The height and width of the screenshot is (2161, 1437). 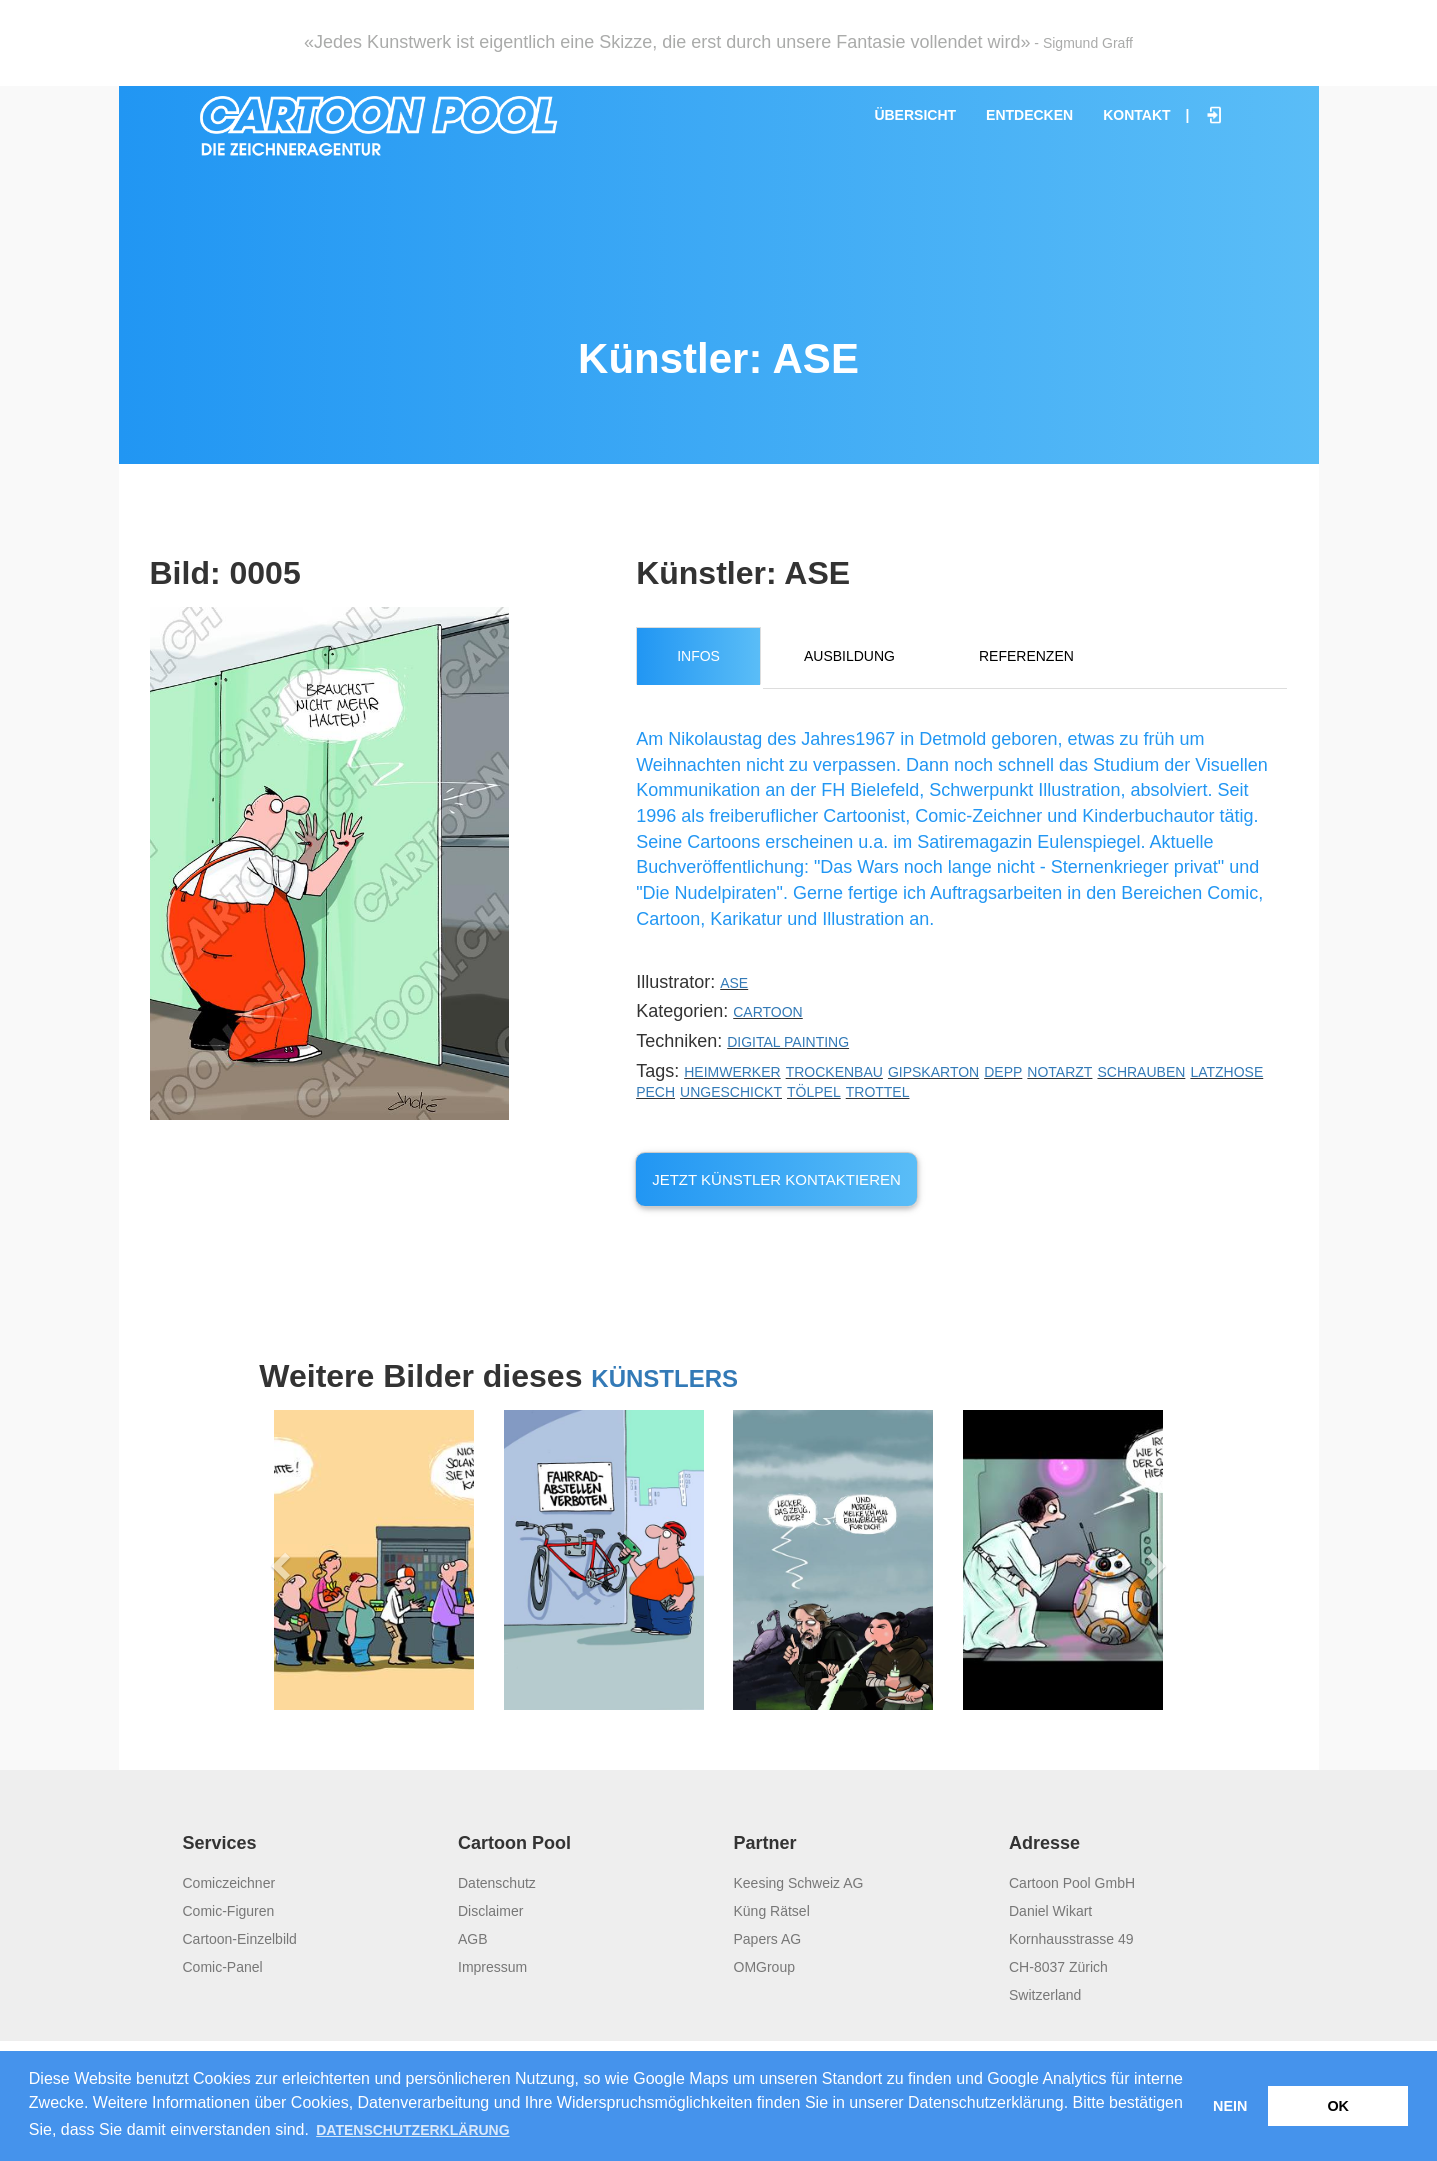 What do you see at coordinates (1338, 2106) in the screenshot?
I see `OK [button]` at bounding box center [1338, 2106].